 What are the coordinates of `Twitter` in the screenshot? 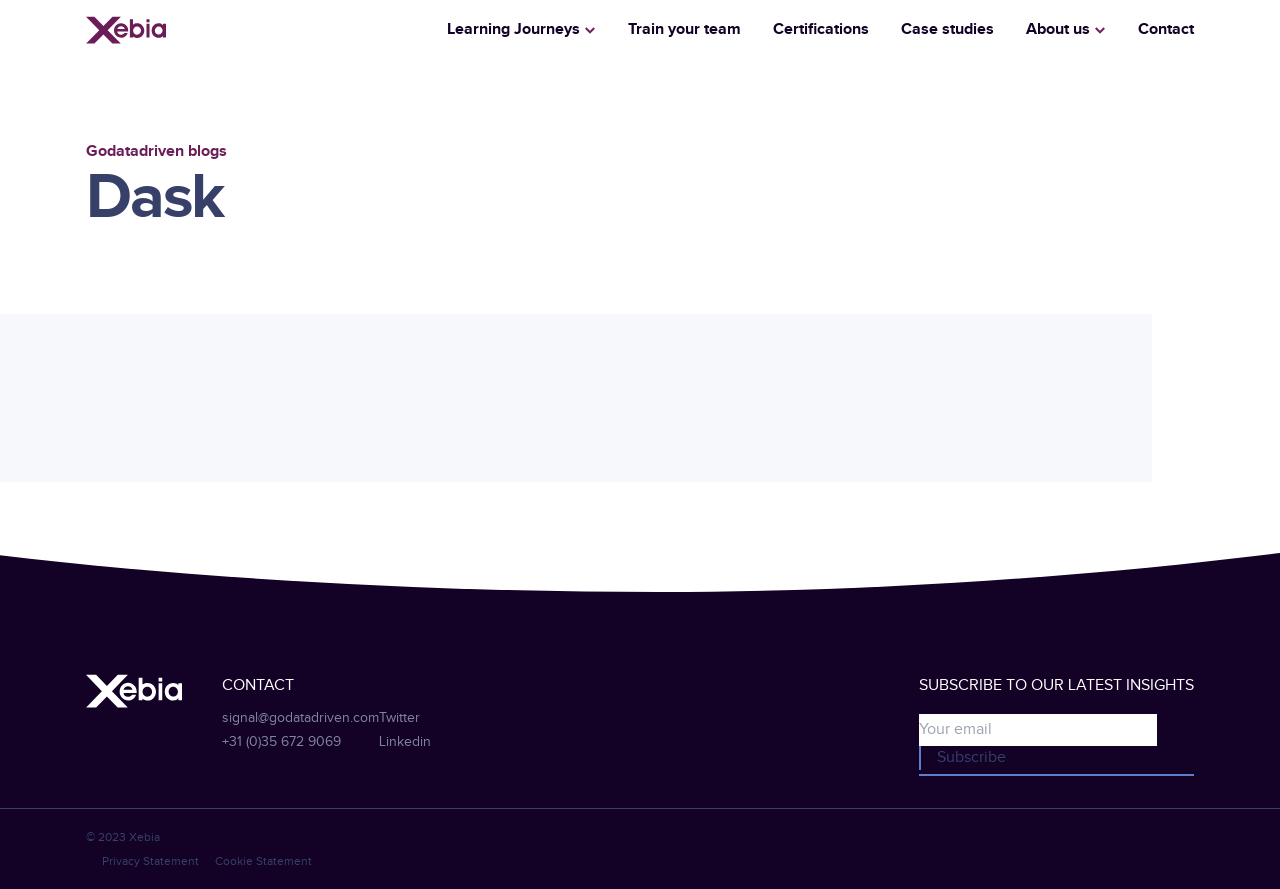 It's located at (399, 718).